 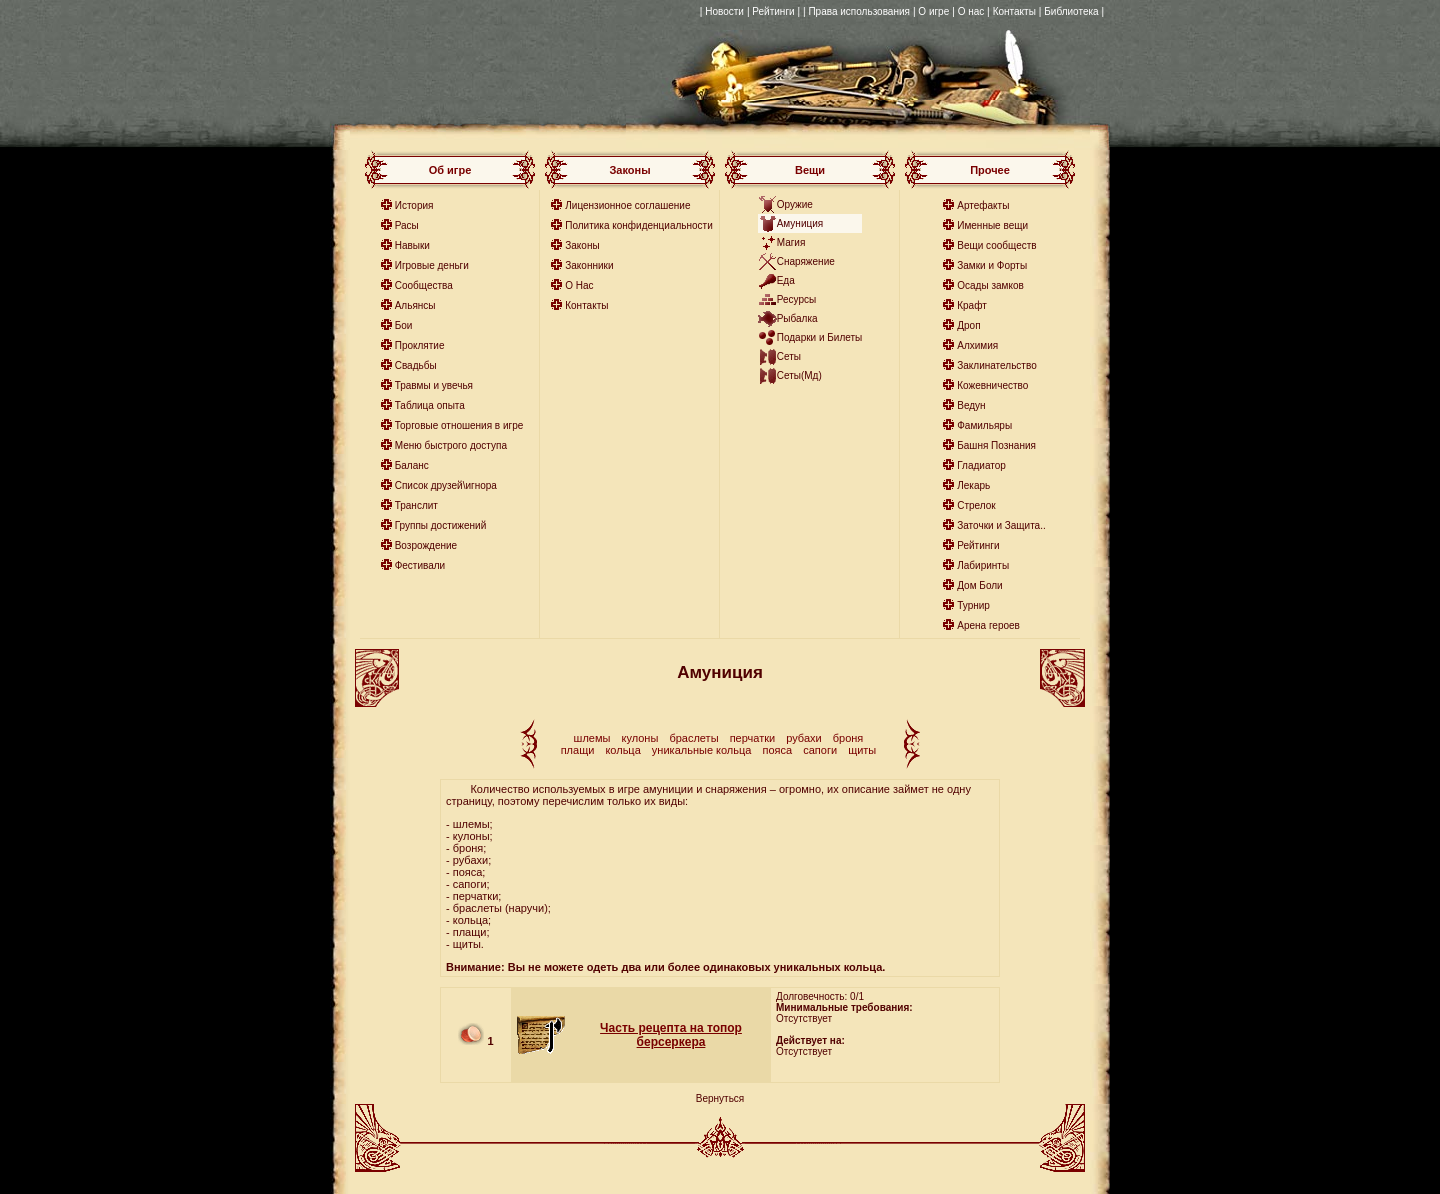 What do you see at coordinates (795, 204) in the screenshot?
I see `Оружие` at bounding box center [795, 204].